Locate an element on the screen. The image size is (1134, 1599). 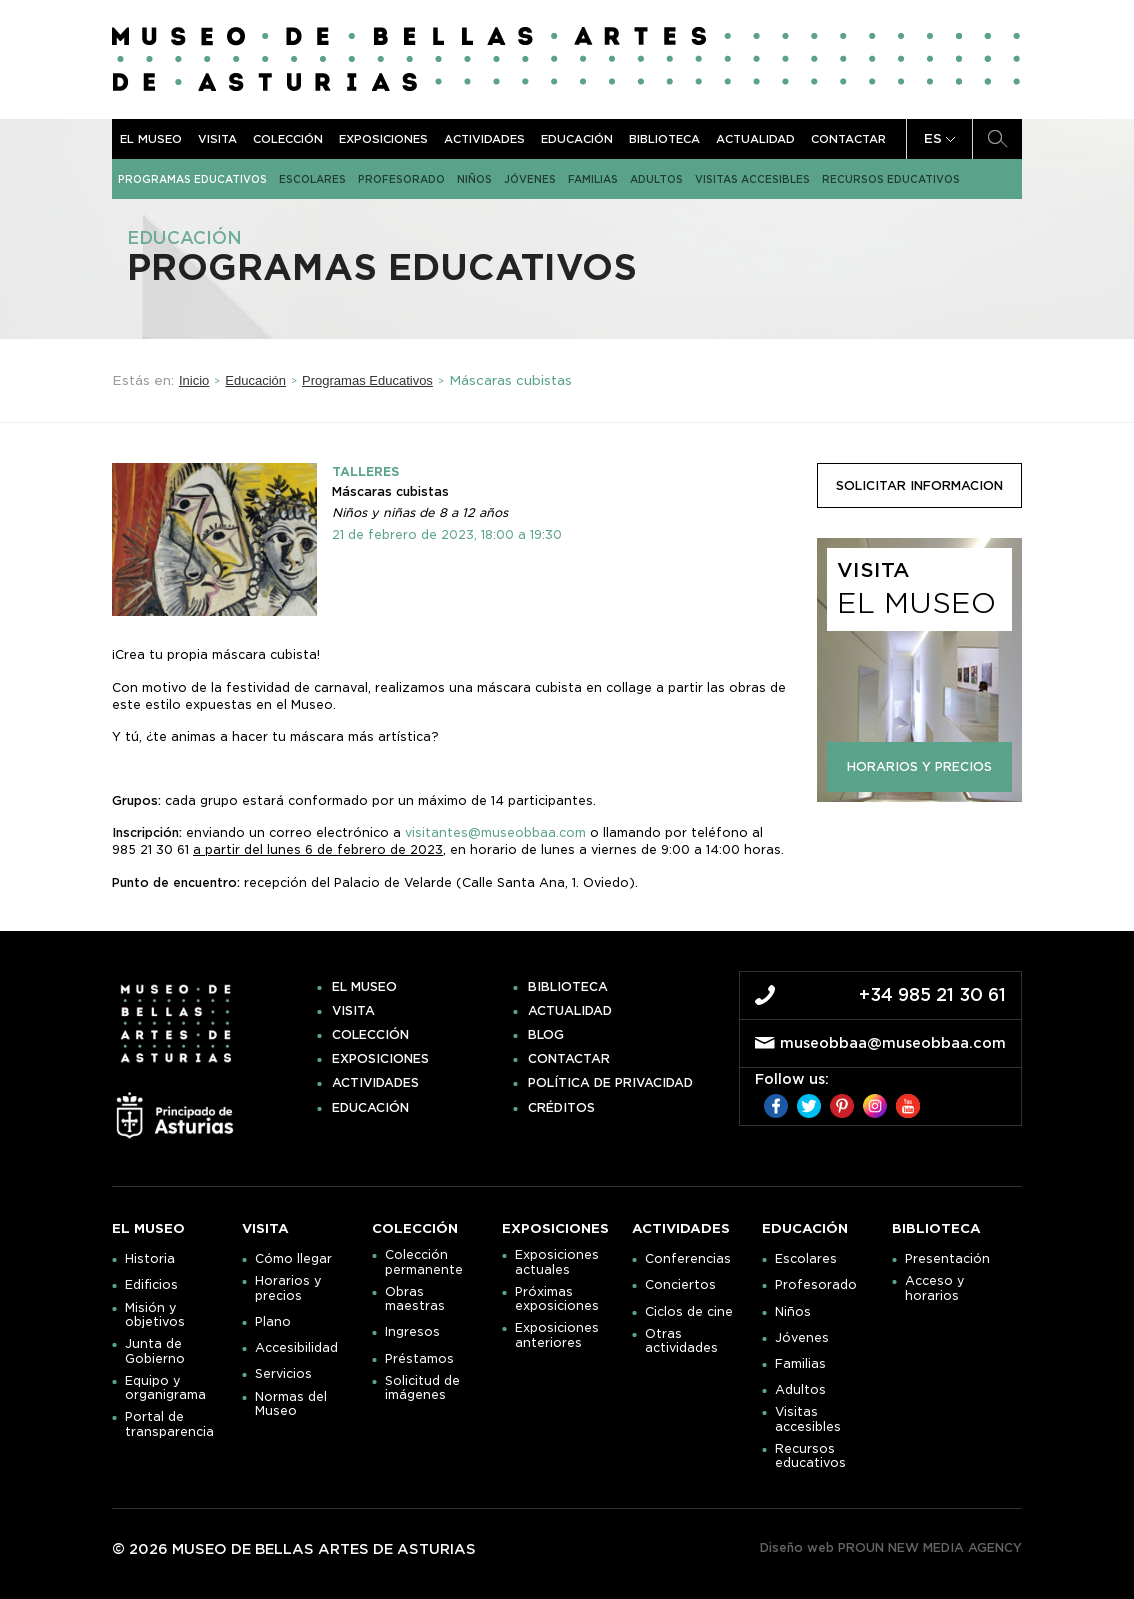
Exposiciones anteriores is located at coordinates (557, 1335).